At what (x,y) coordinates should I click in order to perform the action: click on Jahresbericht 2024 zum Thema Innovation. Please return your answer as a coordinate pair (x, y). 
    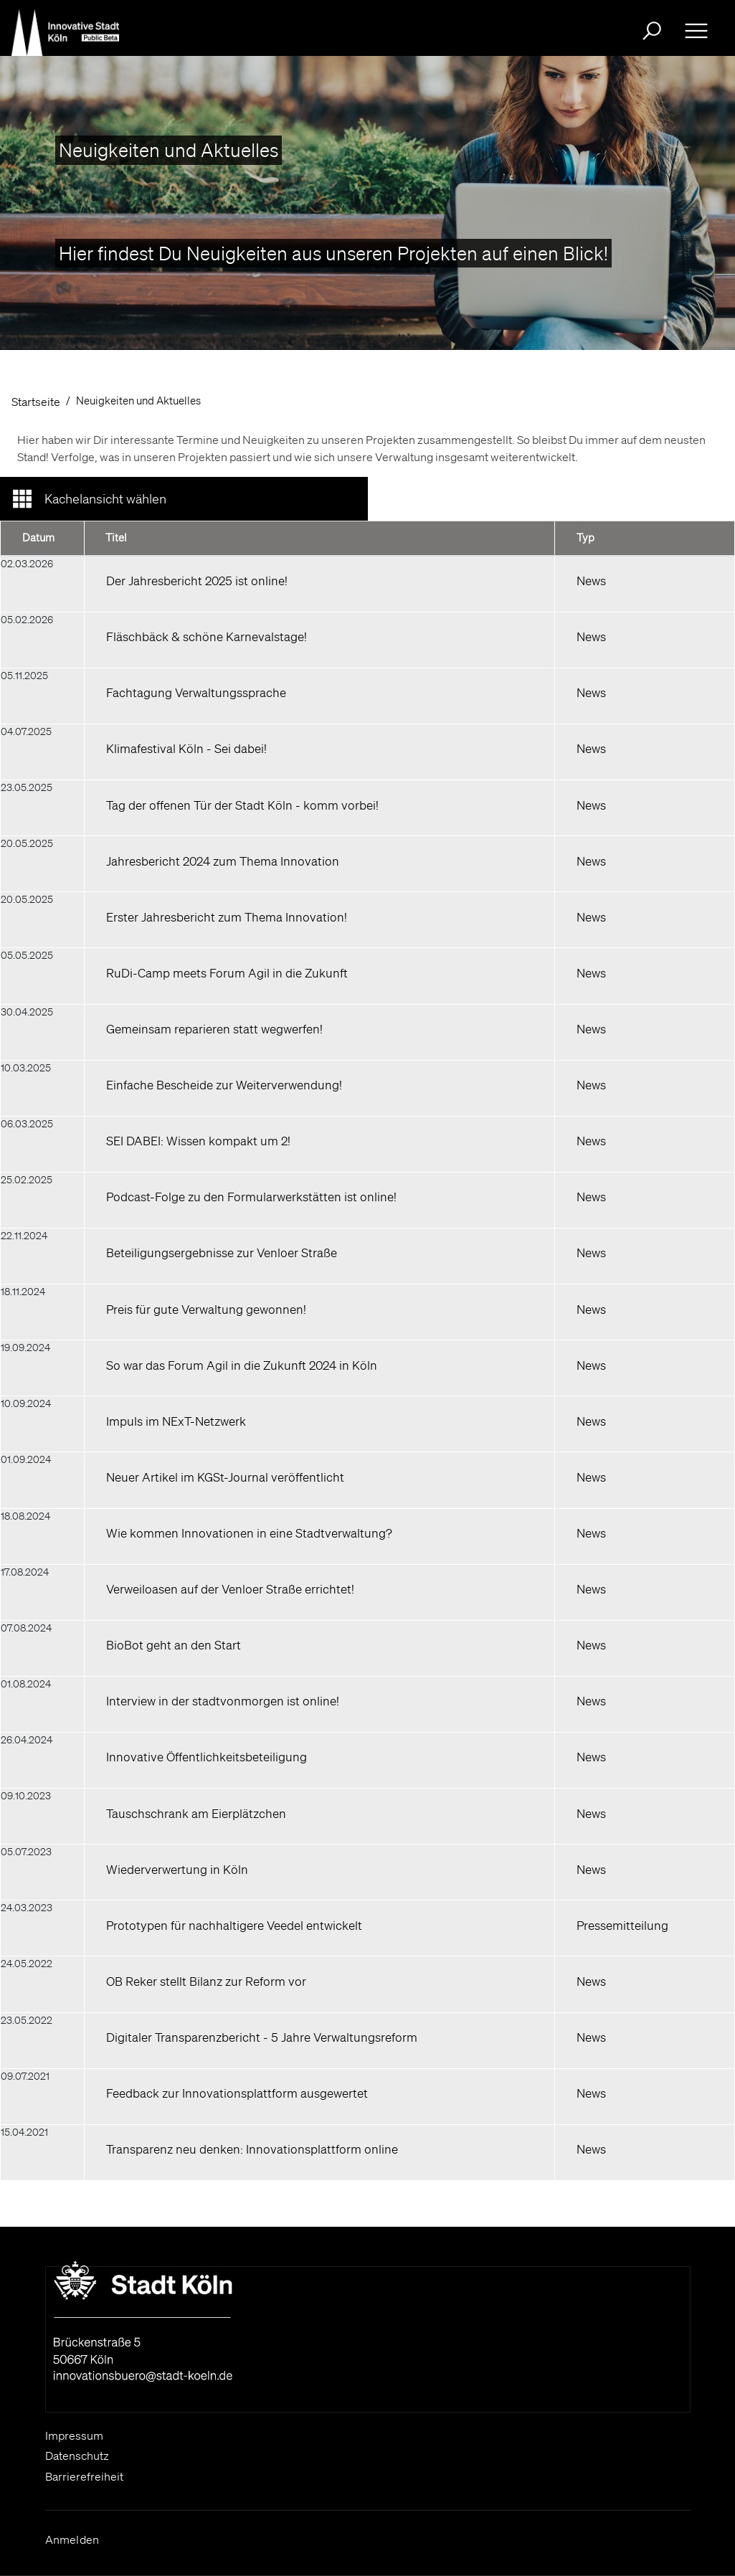
    Looking at the image, I should click on (222, 860).